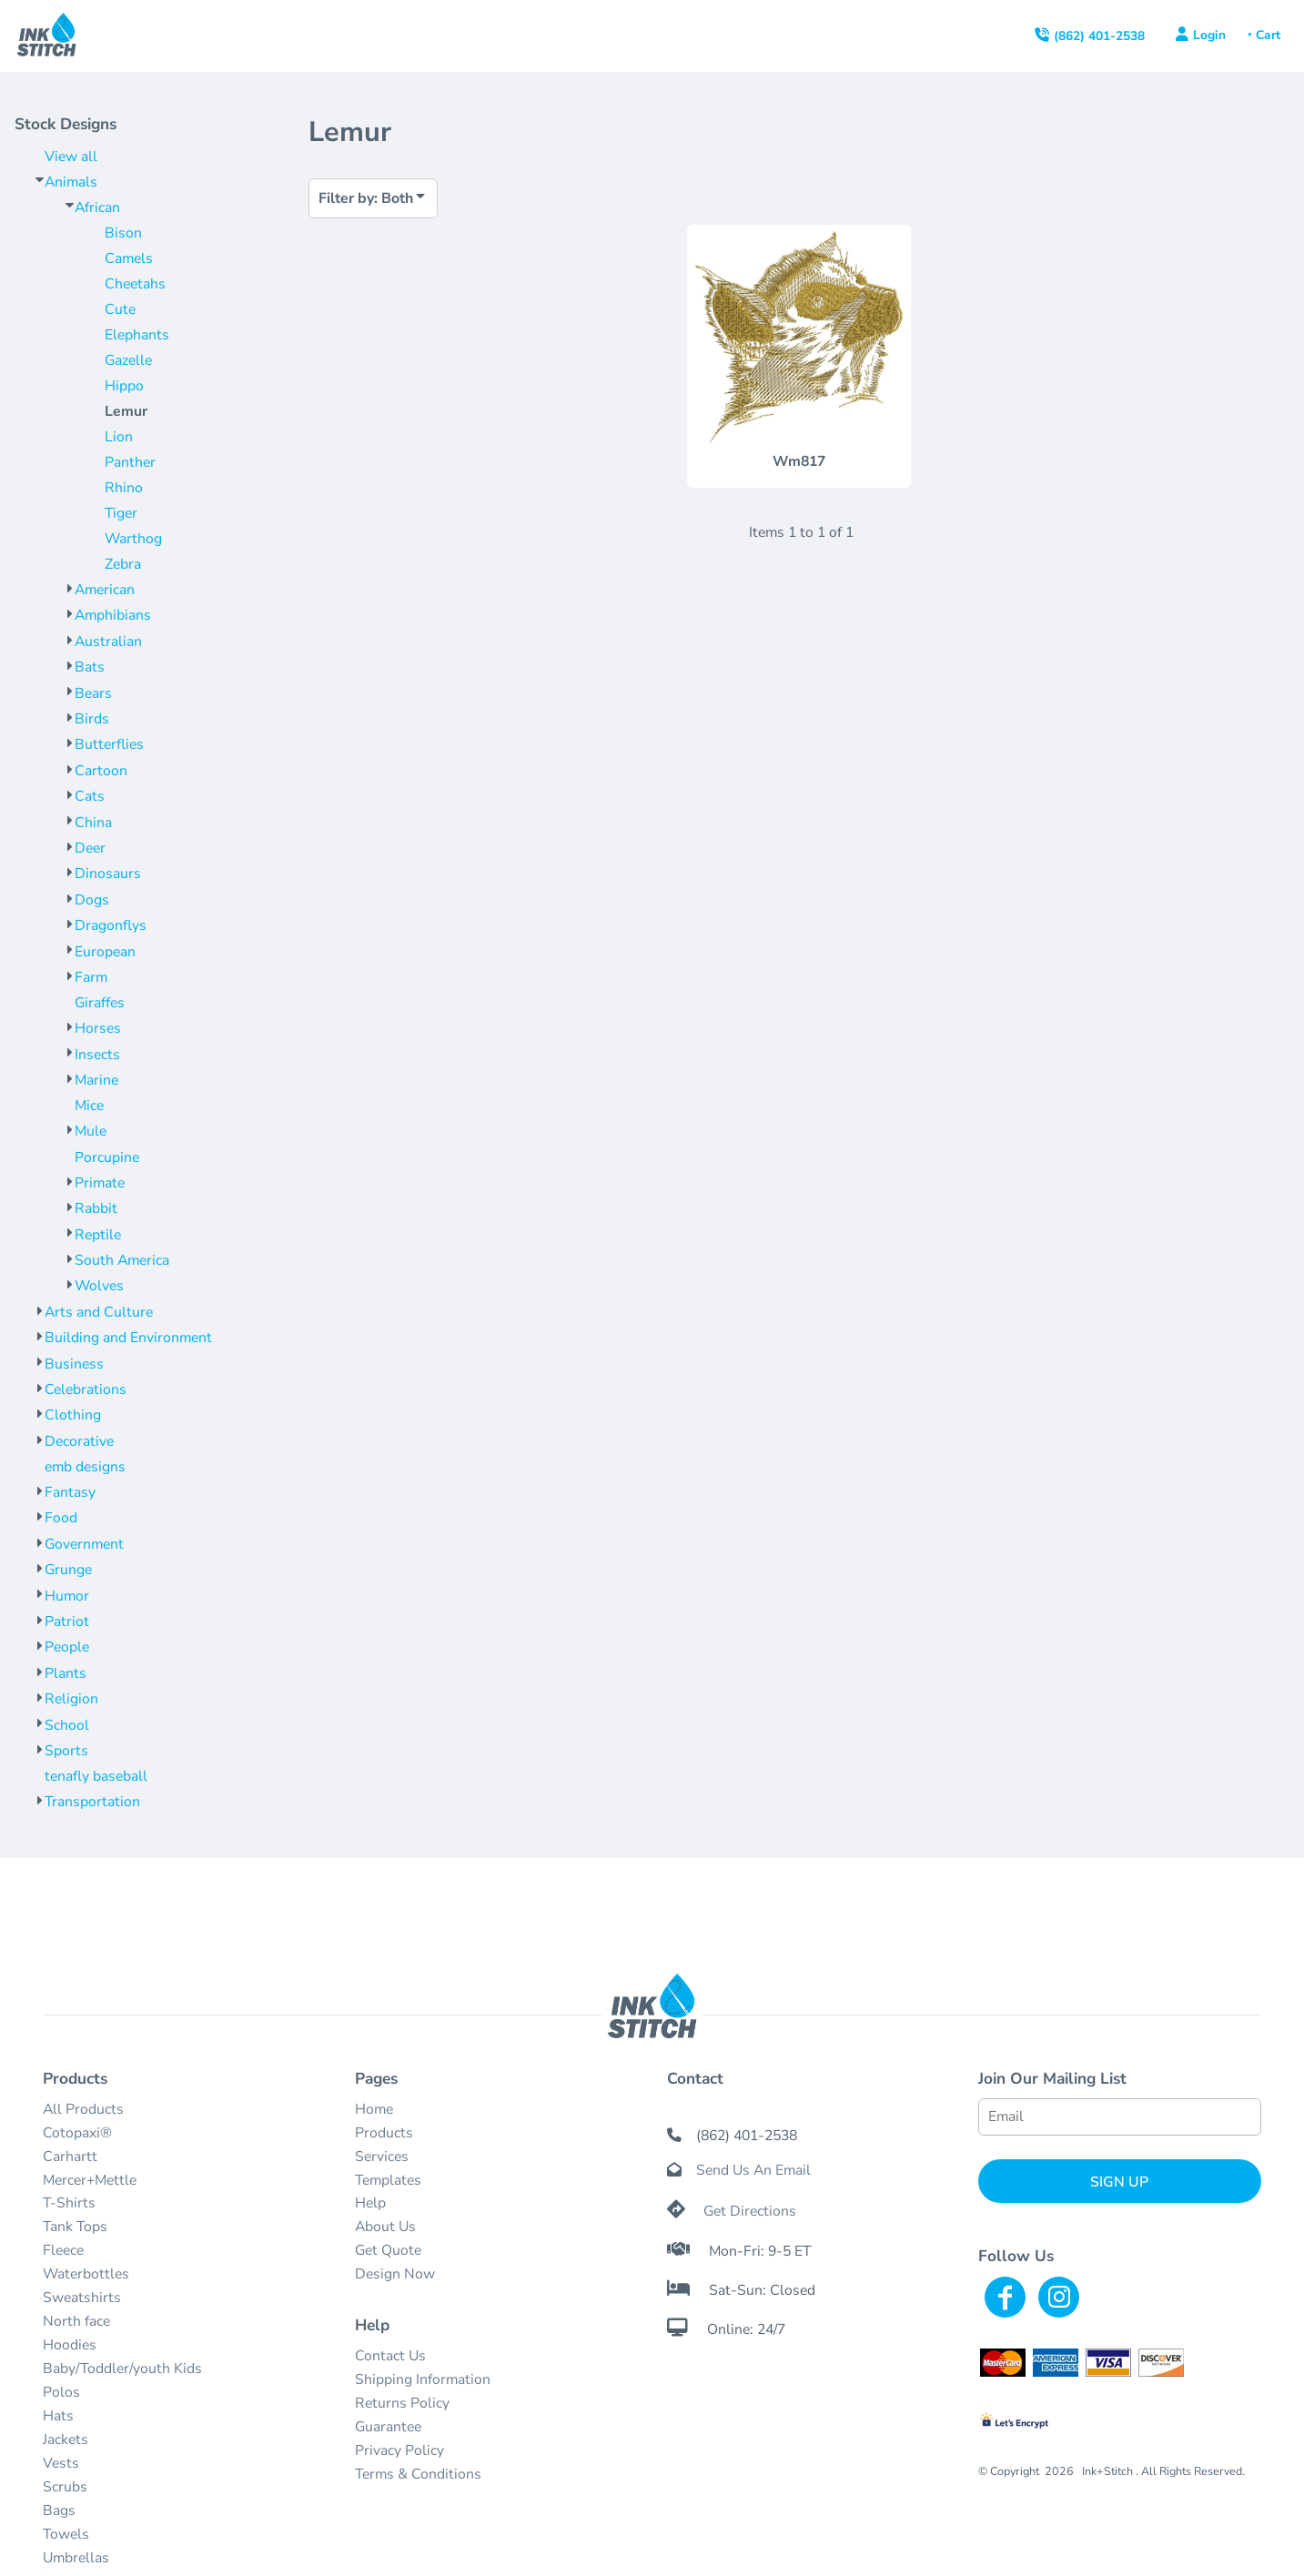 This screenshot has width=1304, height=2576. I want to click on Sweatshirts, so click(82, 2298).